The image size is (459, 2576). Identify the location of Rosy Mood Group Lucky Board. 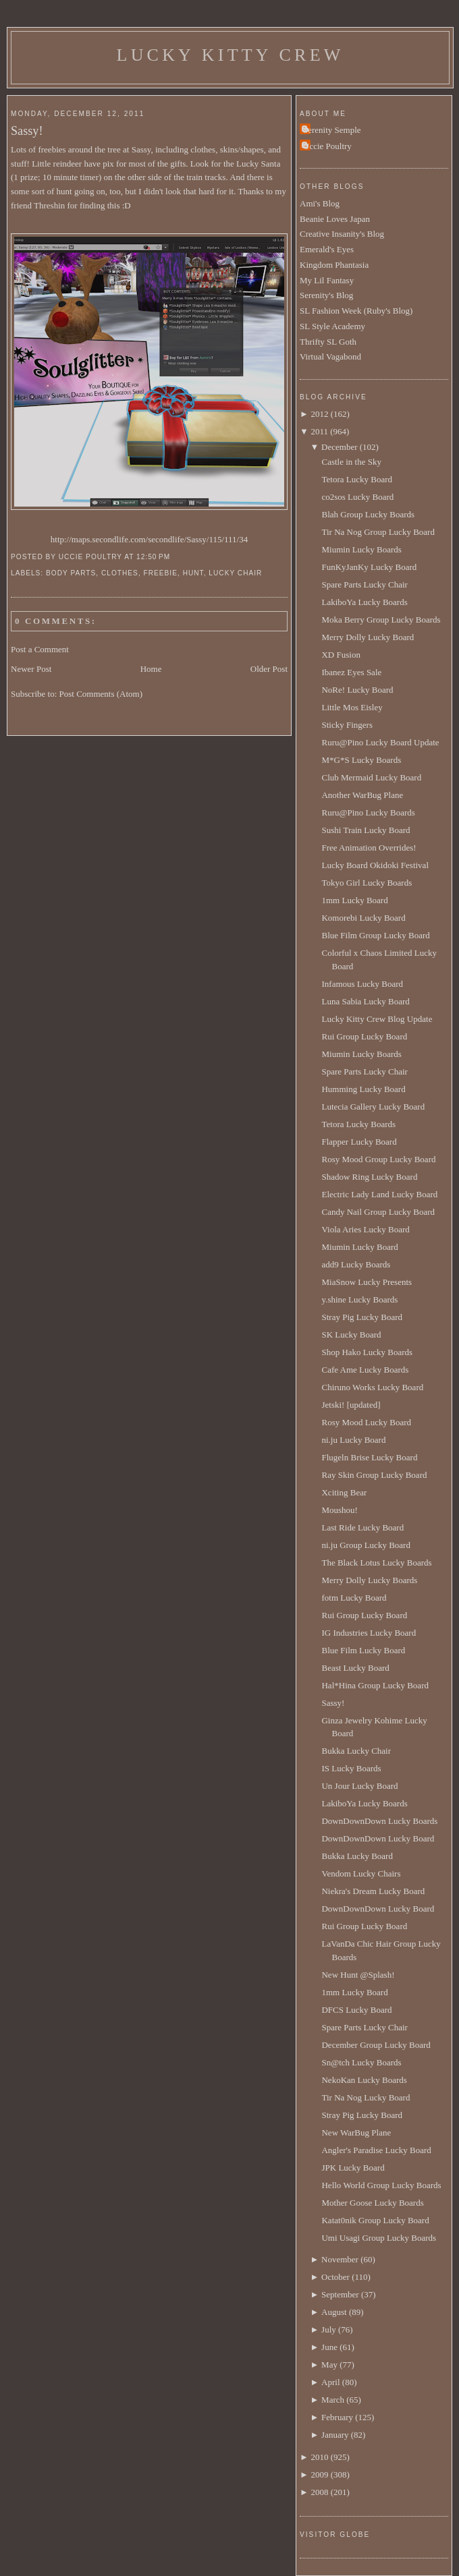
(378, 1159).